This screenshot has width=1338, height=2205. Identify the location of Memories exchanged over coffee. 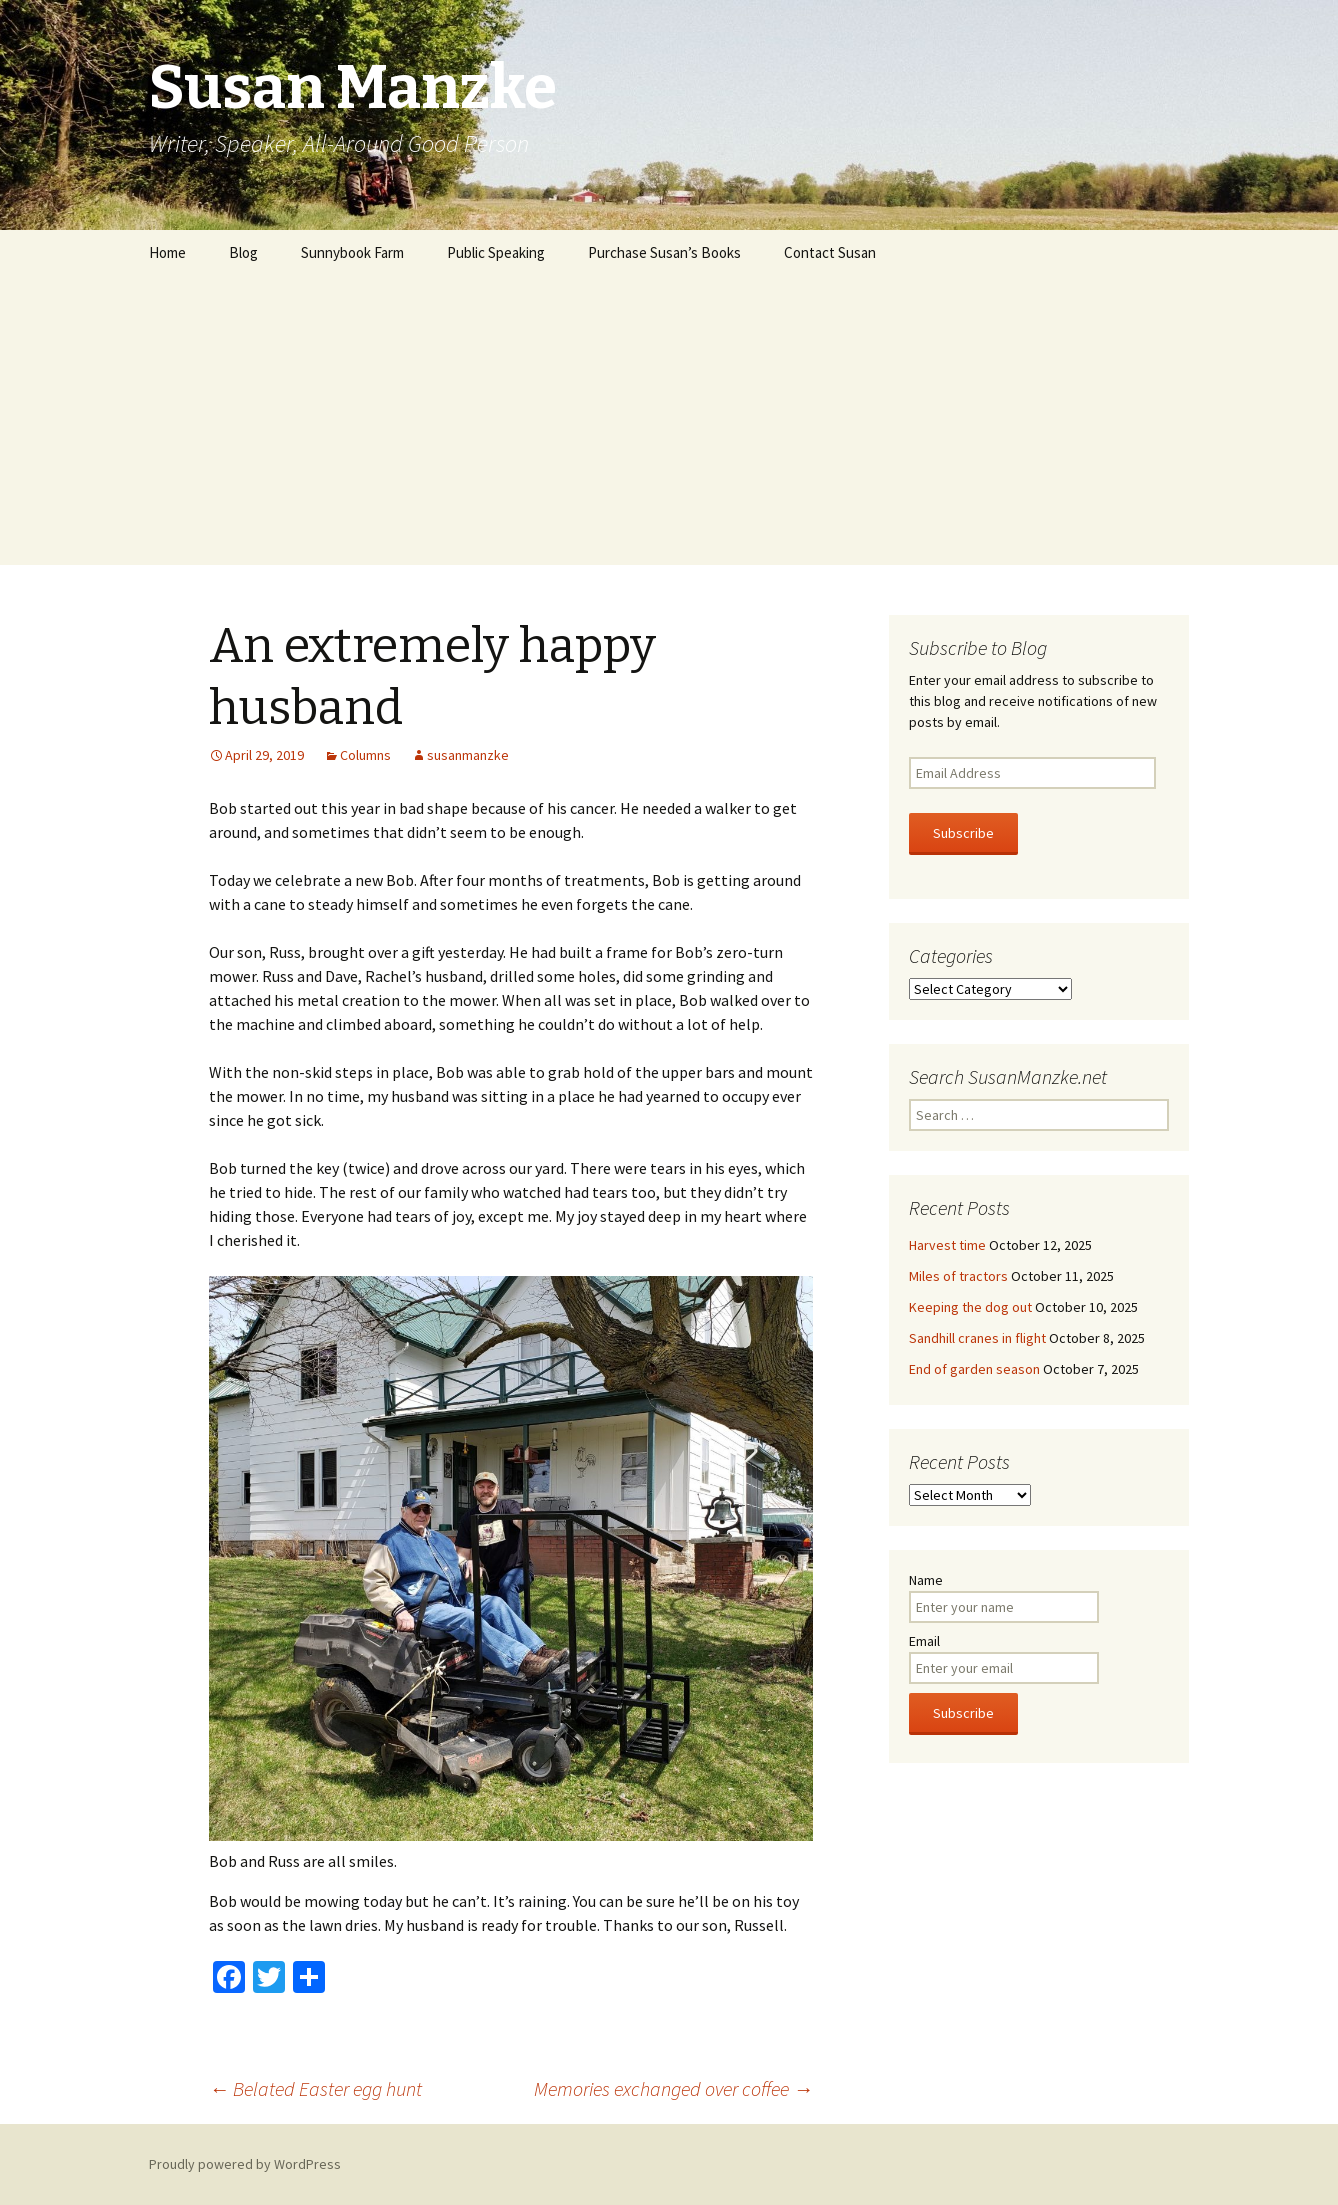
(673, 2088).